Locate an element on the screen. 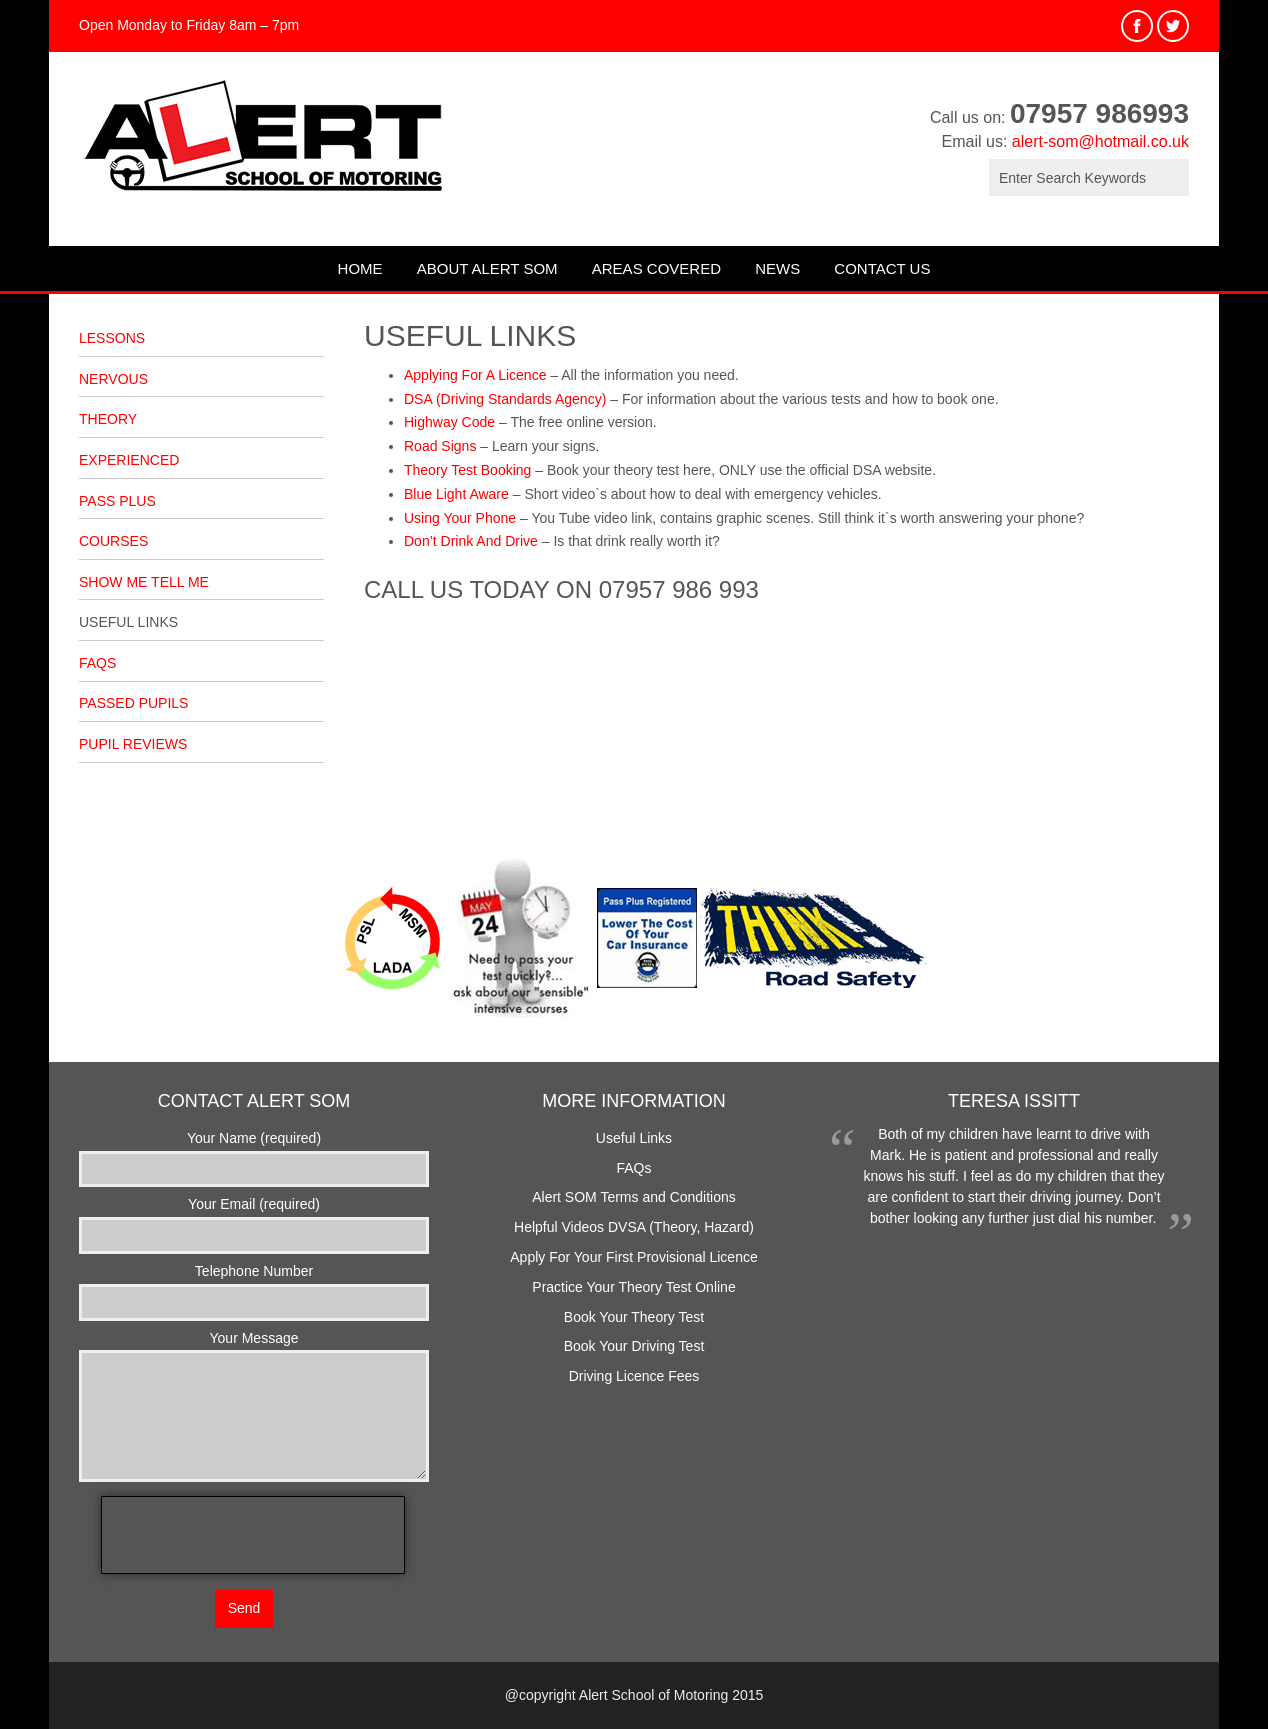 The height and width of the screenshot is (1729, 1268). Experienced is located at coordinates (129, 460).